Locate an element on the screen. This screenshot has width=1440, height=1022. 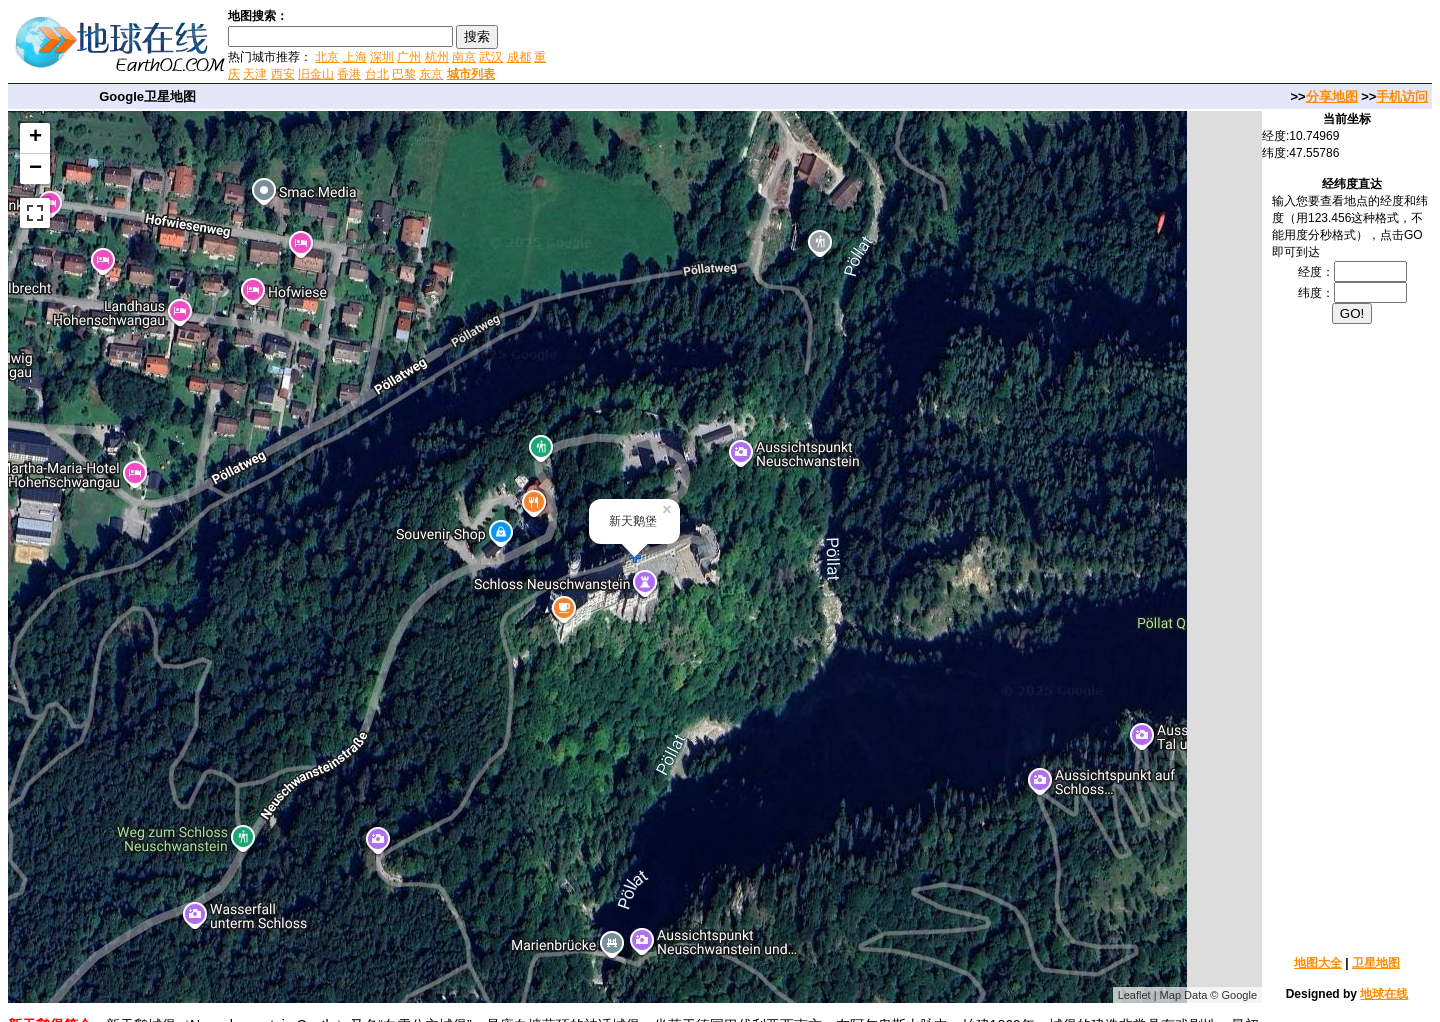
广州 is located at coordinates (409, 57).